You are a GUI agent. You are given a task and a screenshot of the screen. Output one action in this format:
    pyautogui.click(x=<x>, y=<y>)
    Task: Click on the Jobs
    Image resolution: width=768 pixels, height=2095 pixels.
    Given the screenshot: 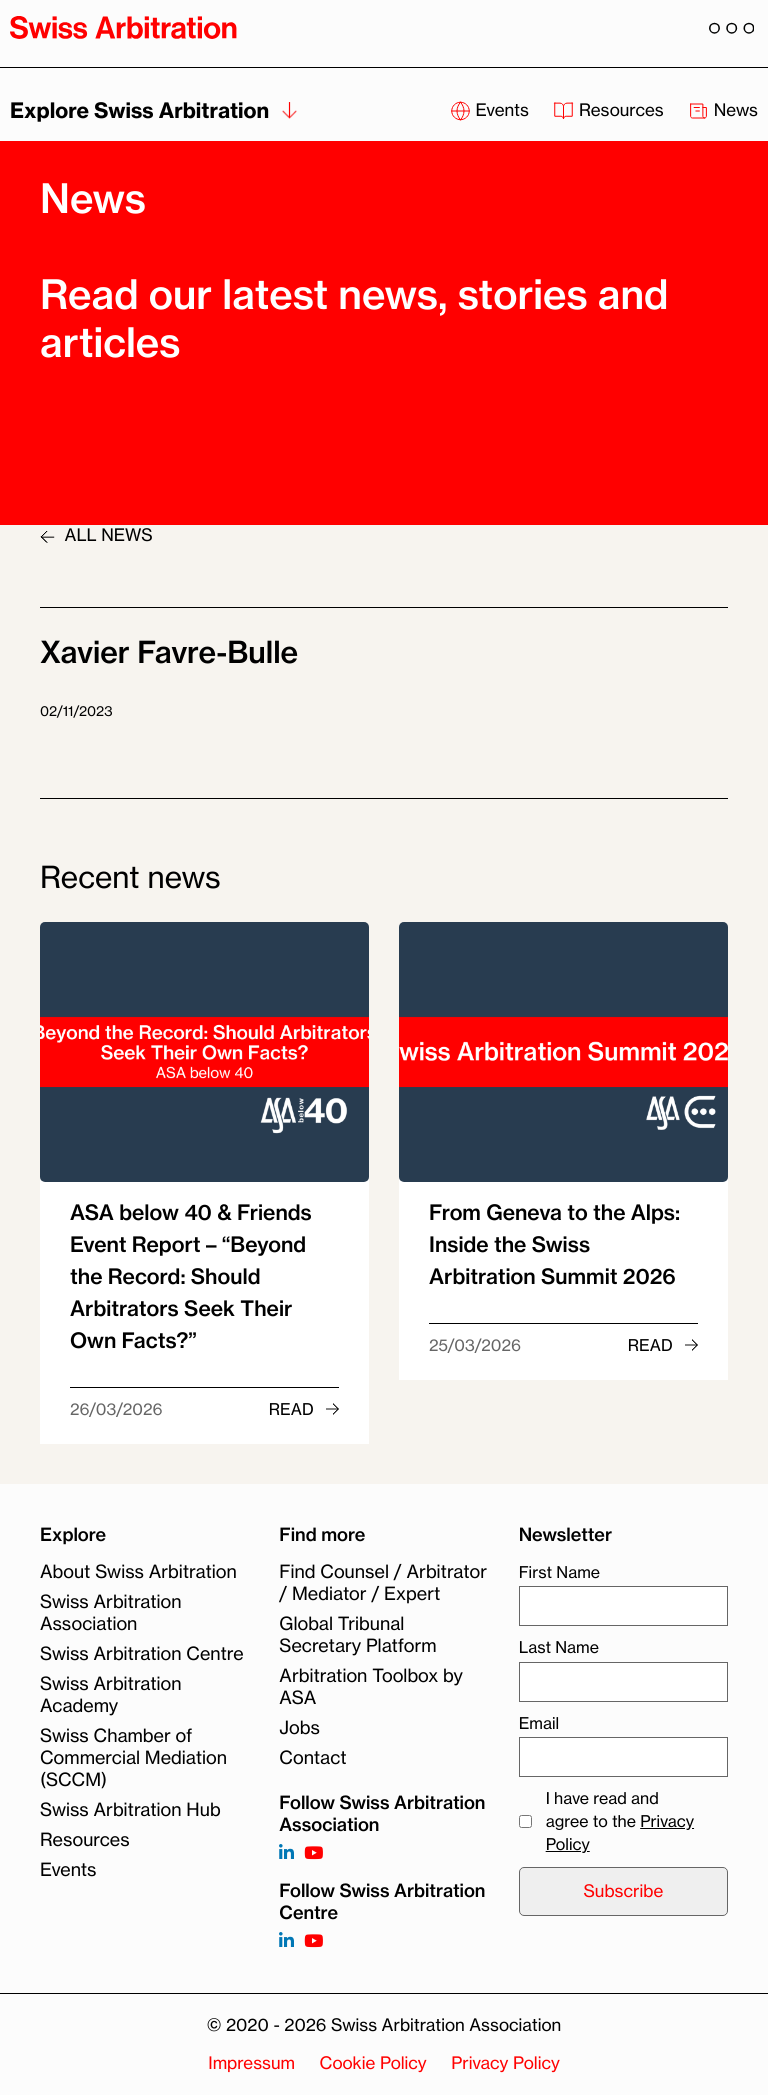 What is the action you would take?
    pyautogui.click(x=299, y=1728)
    